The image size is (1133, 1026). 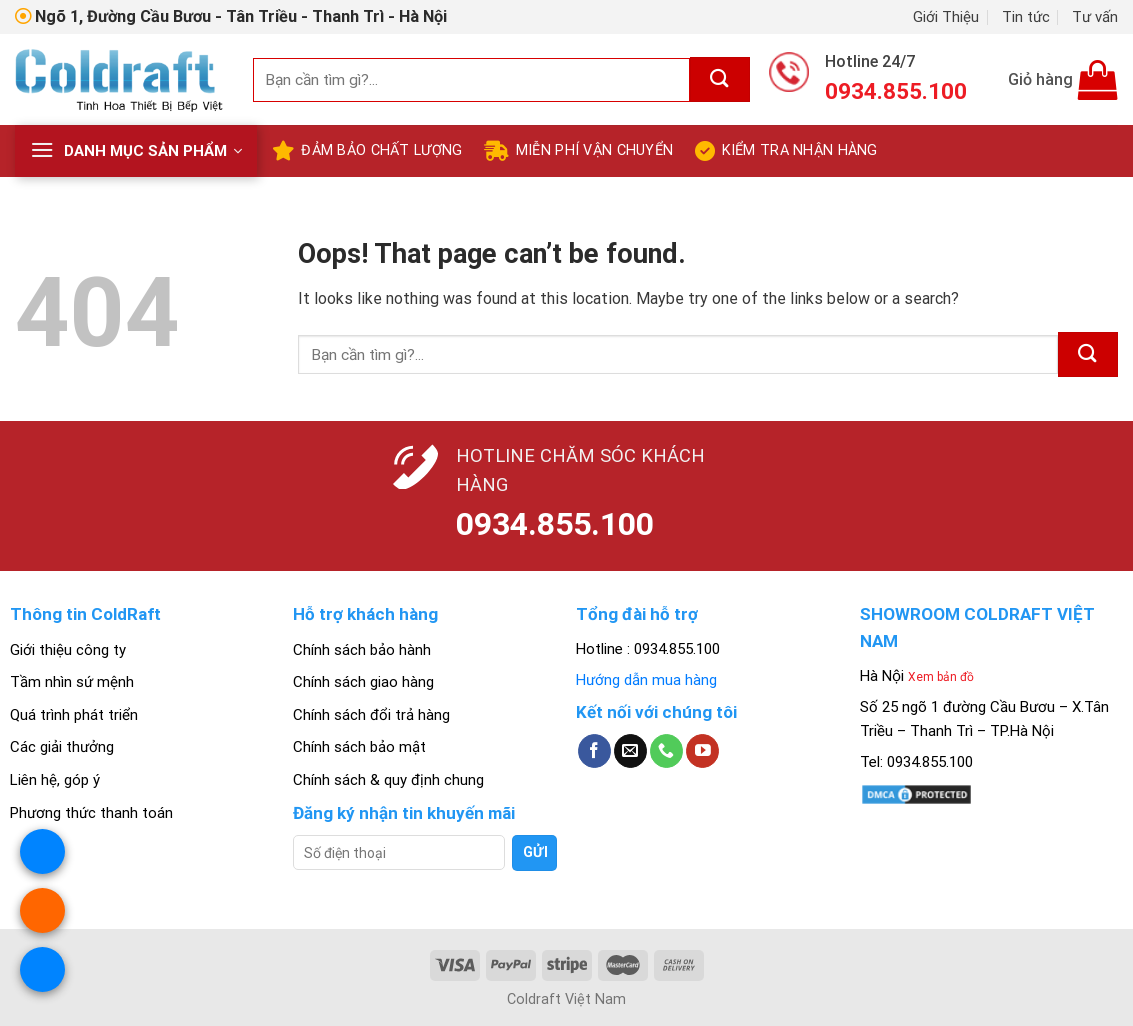 I want to click on [Follow on Facebook], so click(x=594, y=751).